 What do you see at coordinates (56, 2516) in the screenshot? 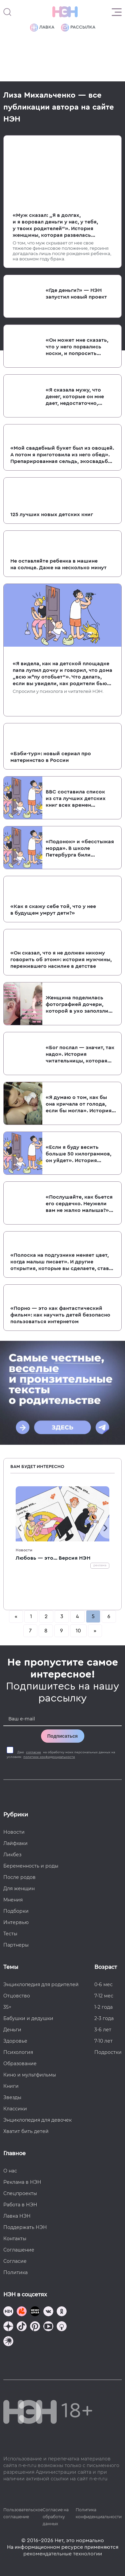
I see `Согласие на обработку данных` at bounding box center [56, 2516].